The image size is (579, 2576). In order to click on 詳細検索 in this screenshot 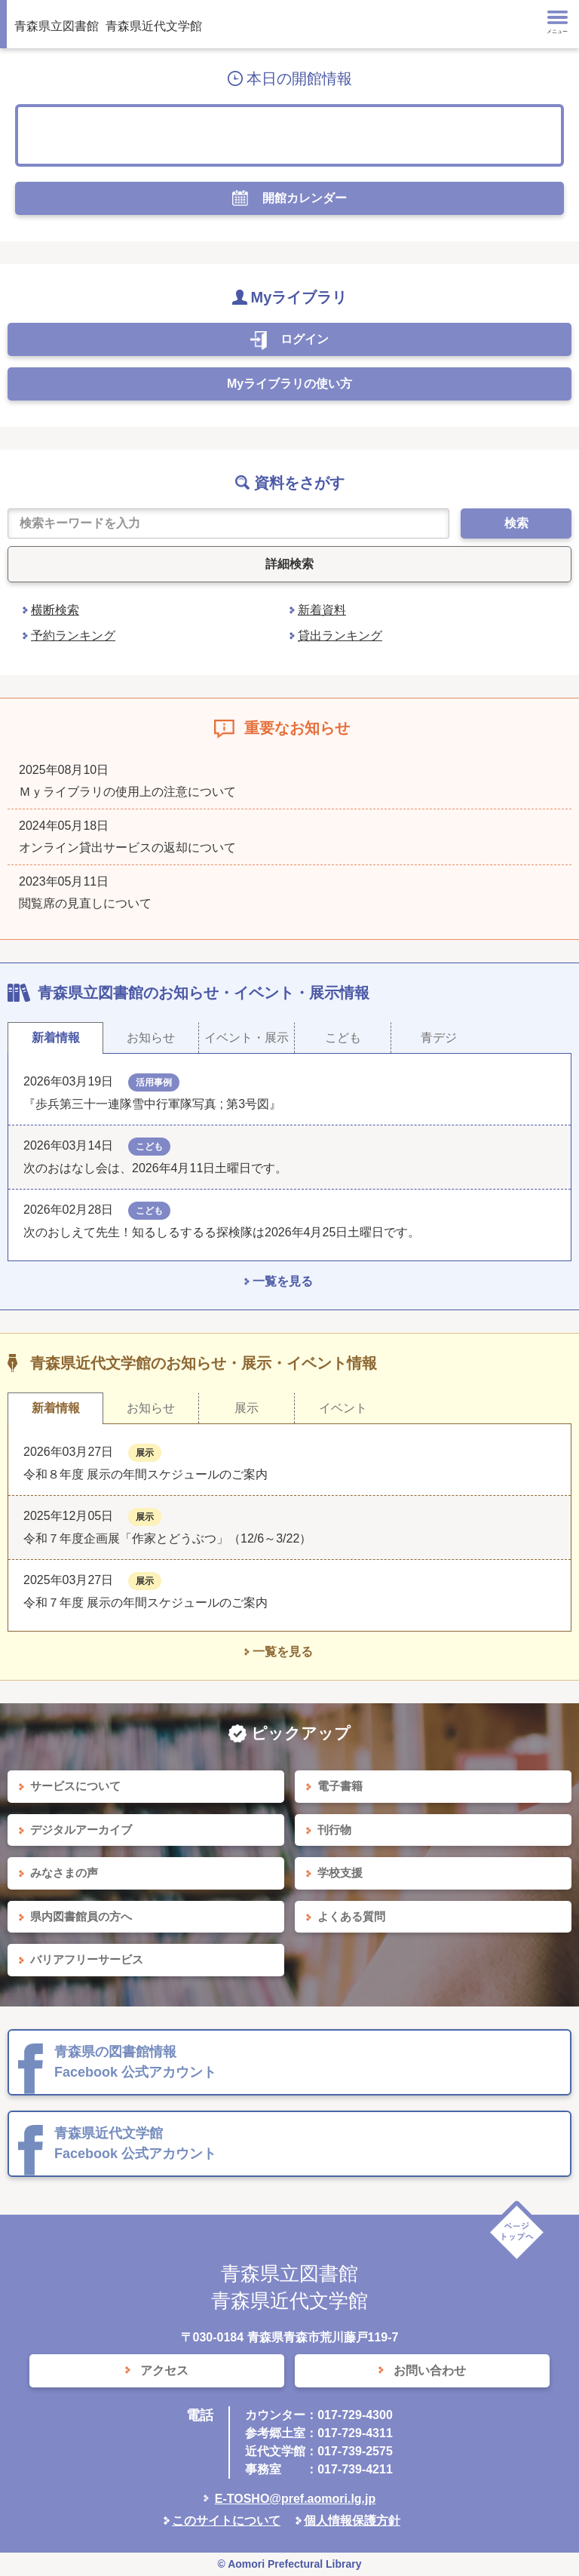, I will do `click(289, 563)`.